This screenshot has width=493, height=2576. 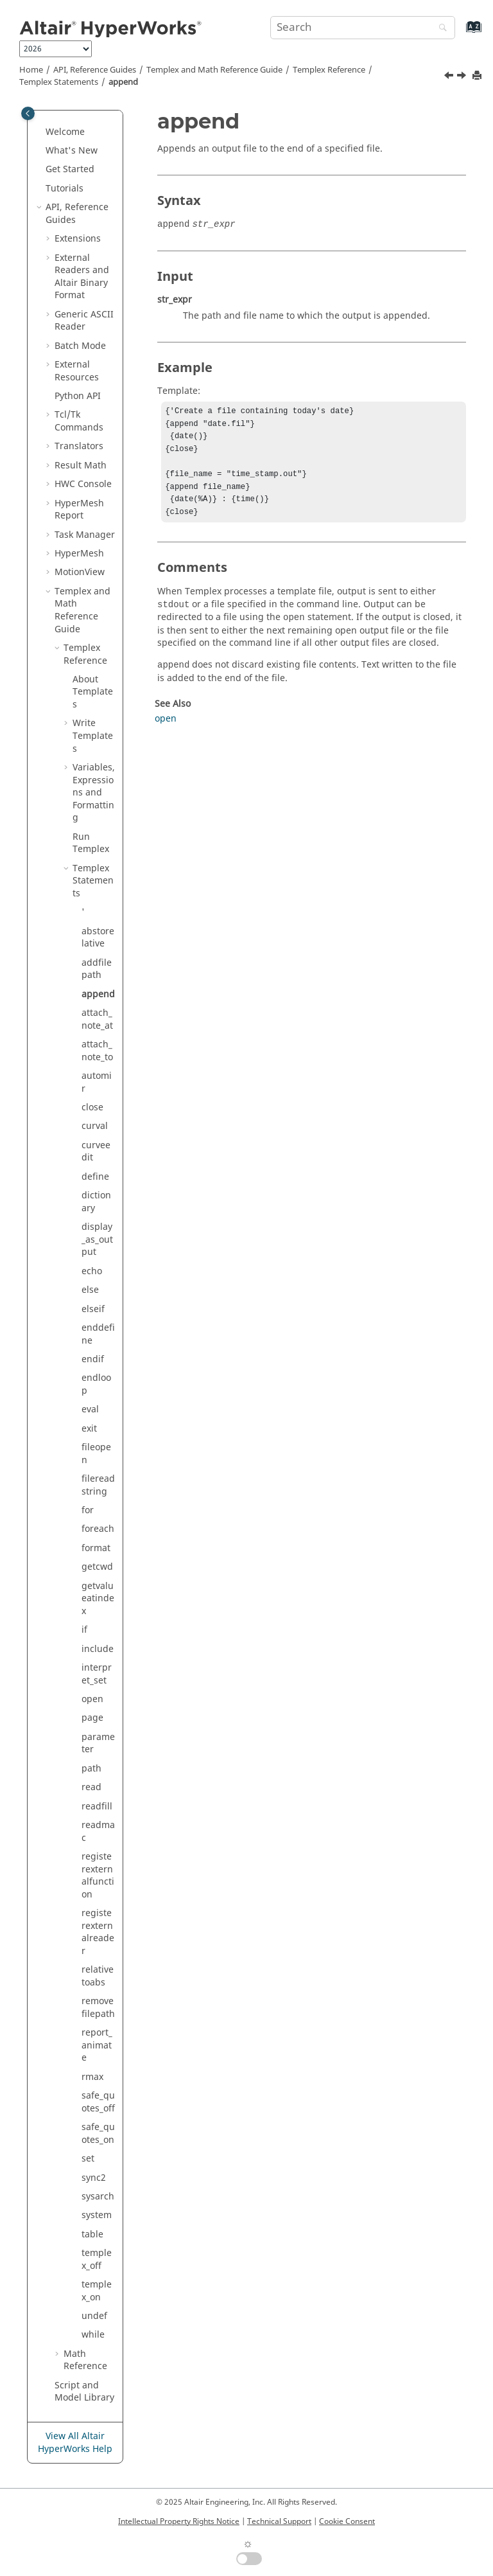 What do you see at coordinates (84, 2392) in the screenshot?
I see `Script and Model Library` at bounding box center [84, 2392].